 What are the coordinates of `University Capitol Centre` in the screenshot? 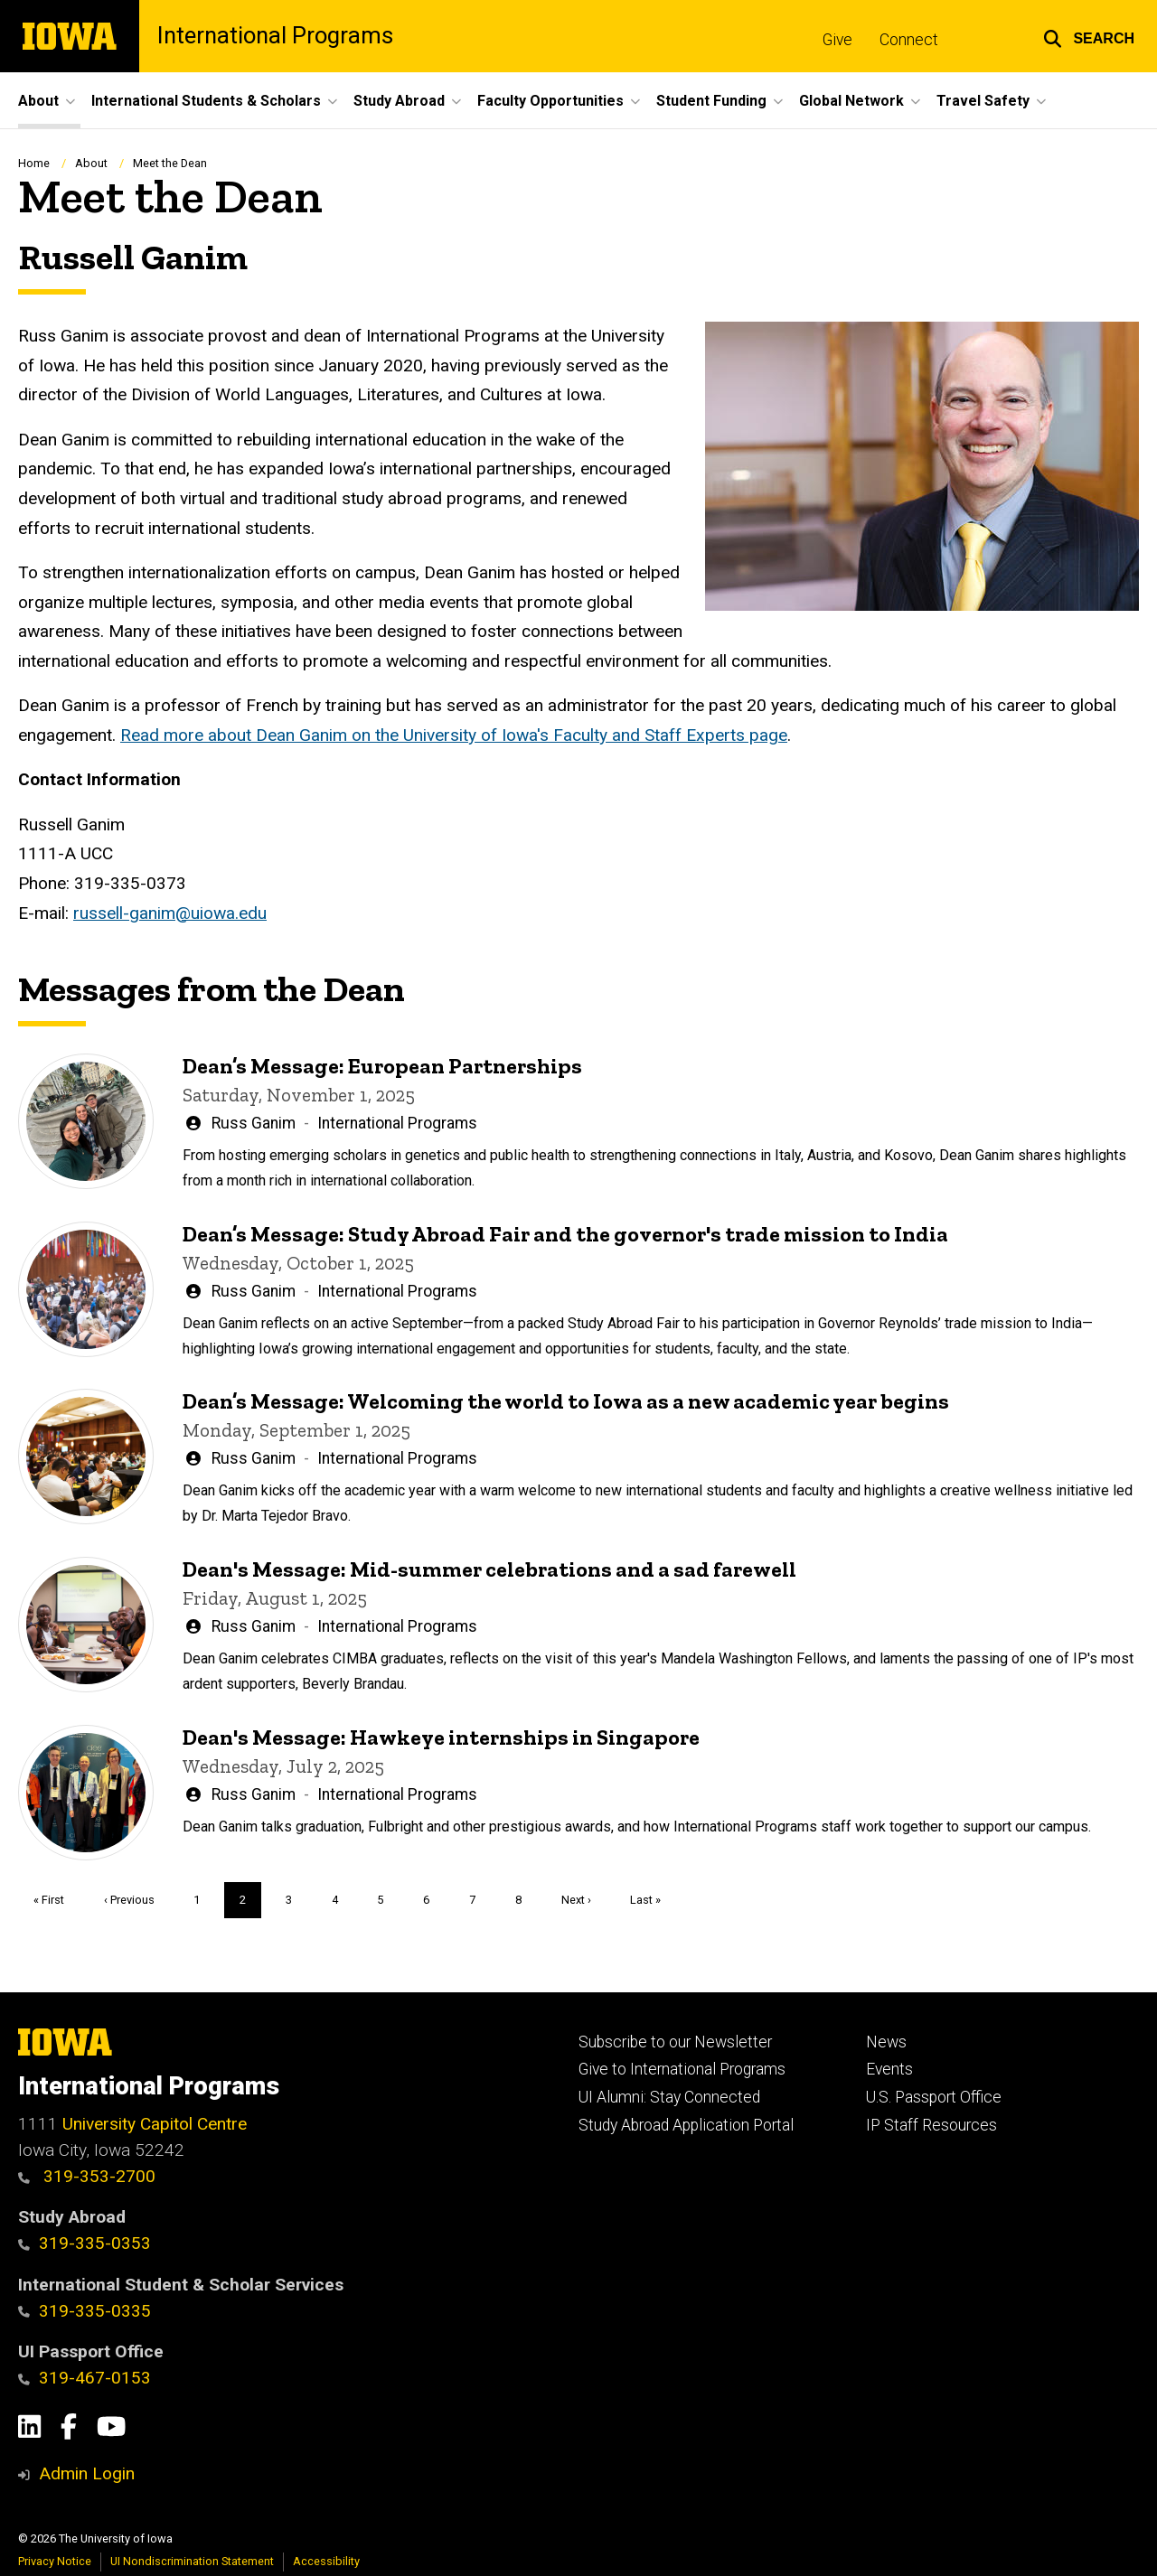 It's located at (154, 2123).